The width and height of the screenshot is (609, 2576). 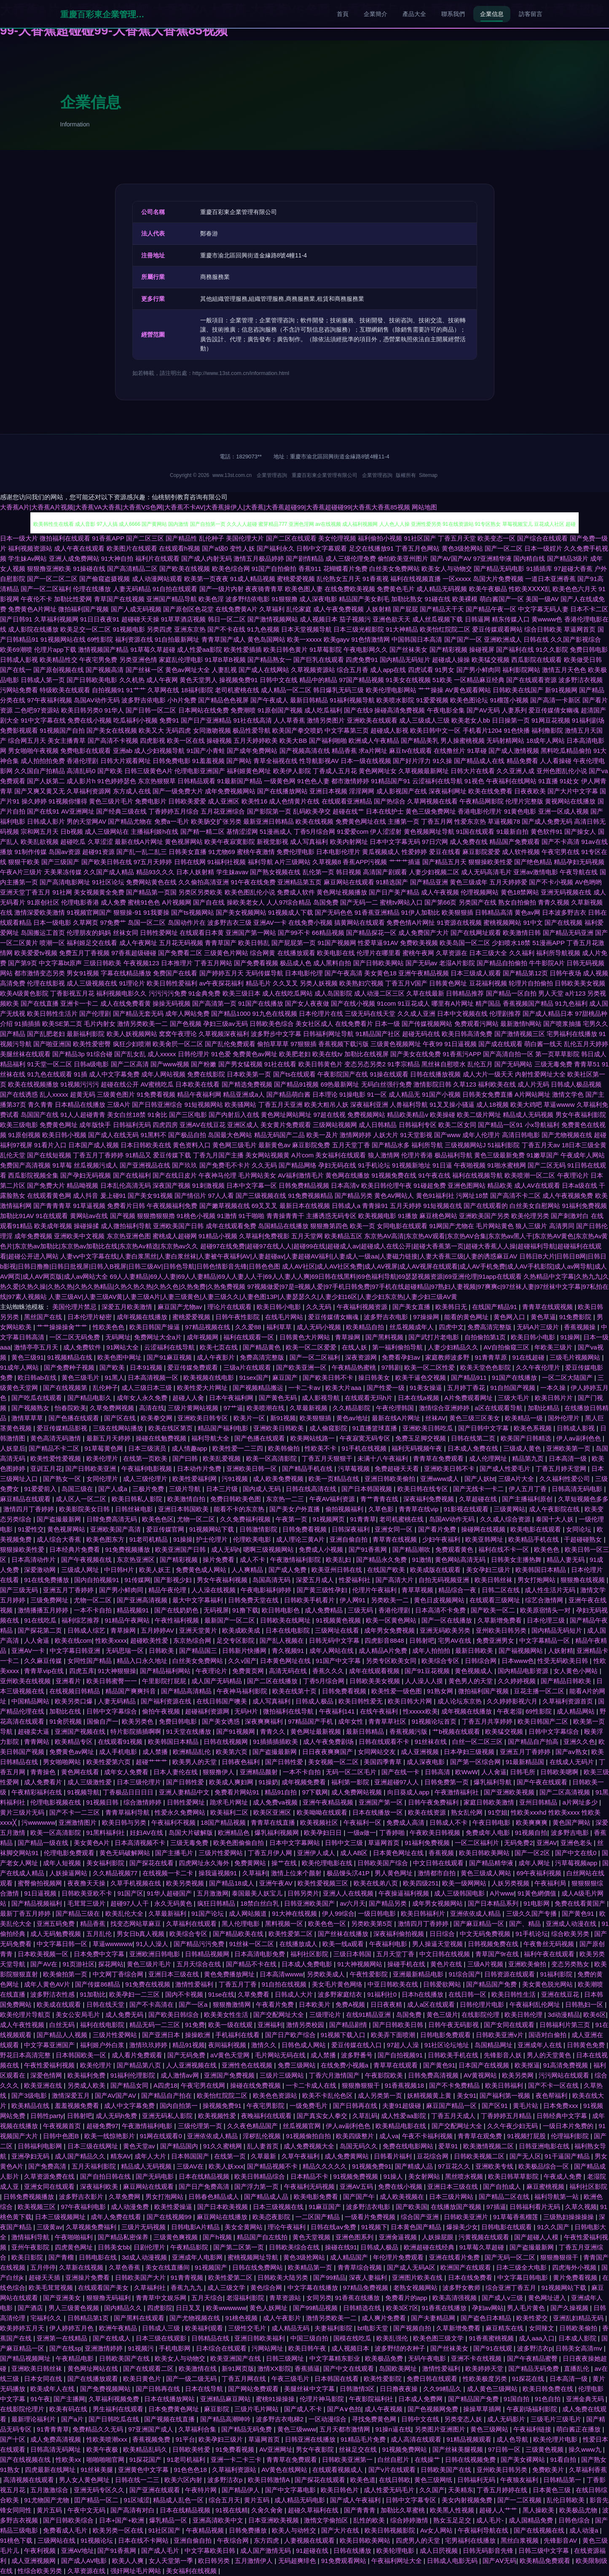 What do you see at coordinates (63, 1478) in the screenshot?
I see `国产熟女一区` at bounding box center [63, 1478].